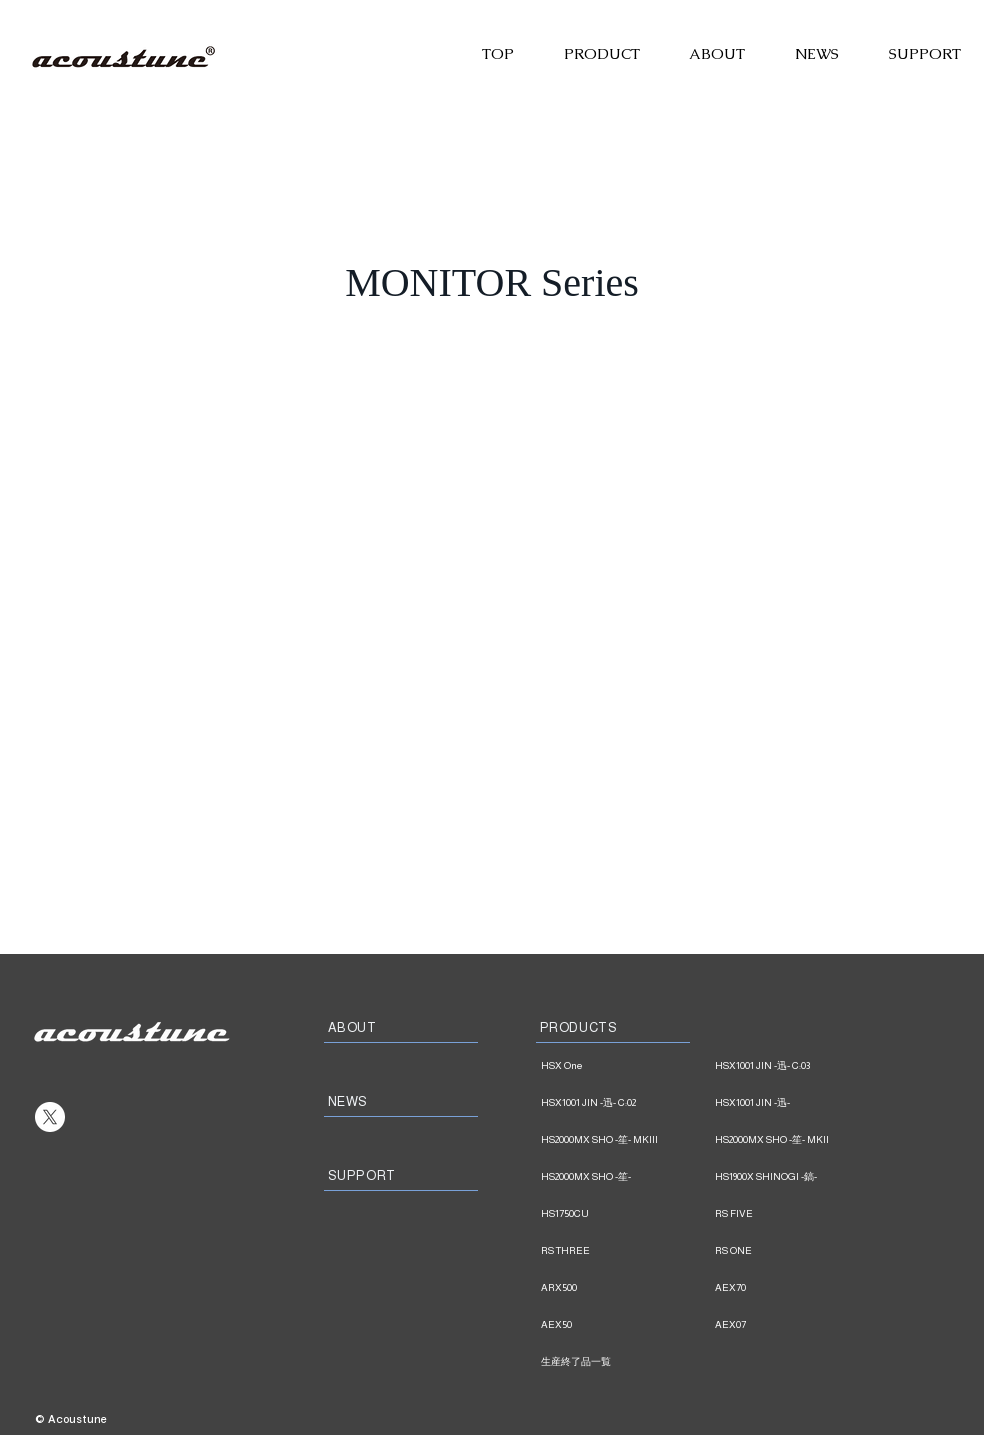 This screenshot has width=984, height=1435. Describe the element at coordinates (800, 1251) in the screenshot. I see `[RS ONE]` at that location.